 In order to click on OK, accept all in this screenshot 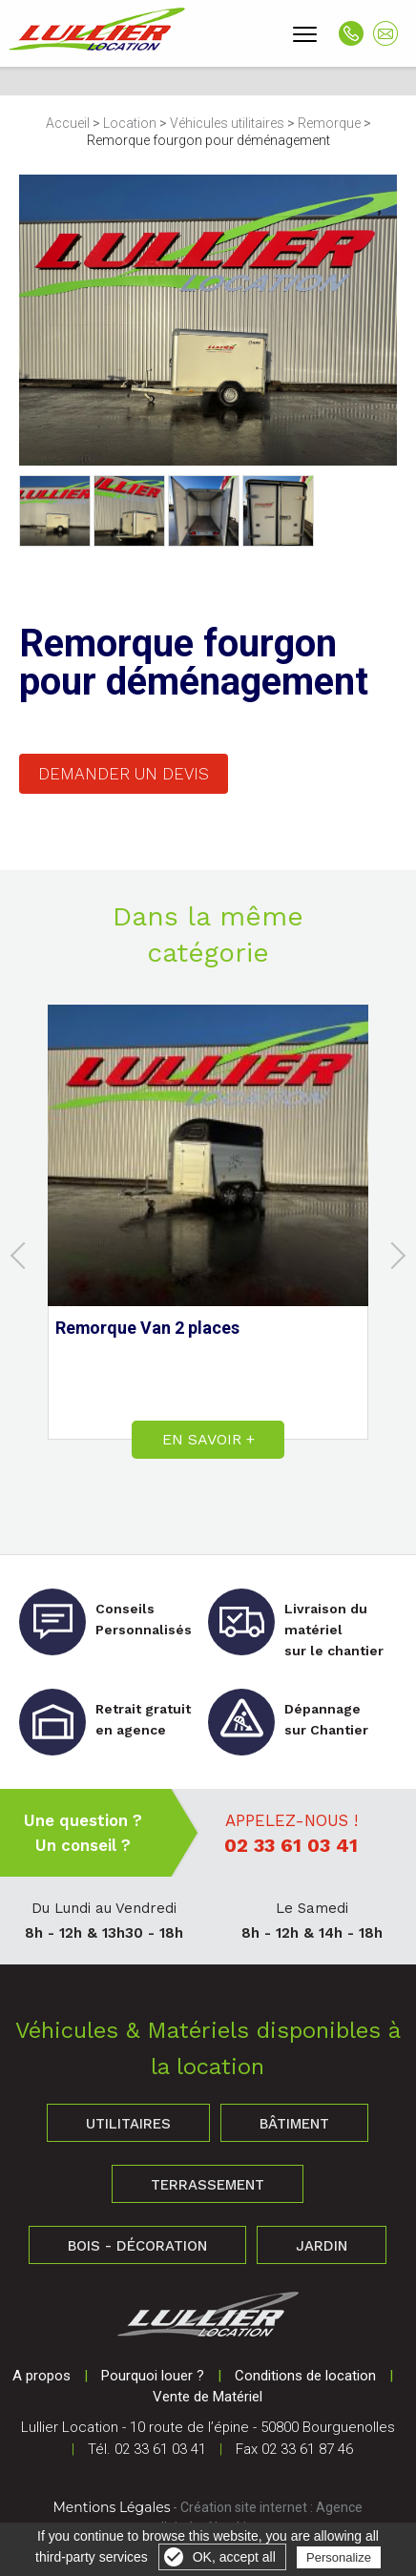, I will do `click(234, 2557)`.